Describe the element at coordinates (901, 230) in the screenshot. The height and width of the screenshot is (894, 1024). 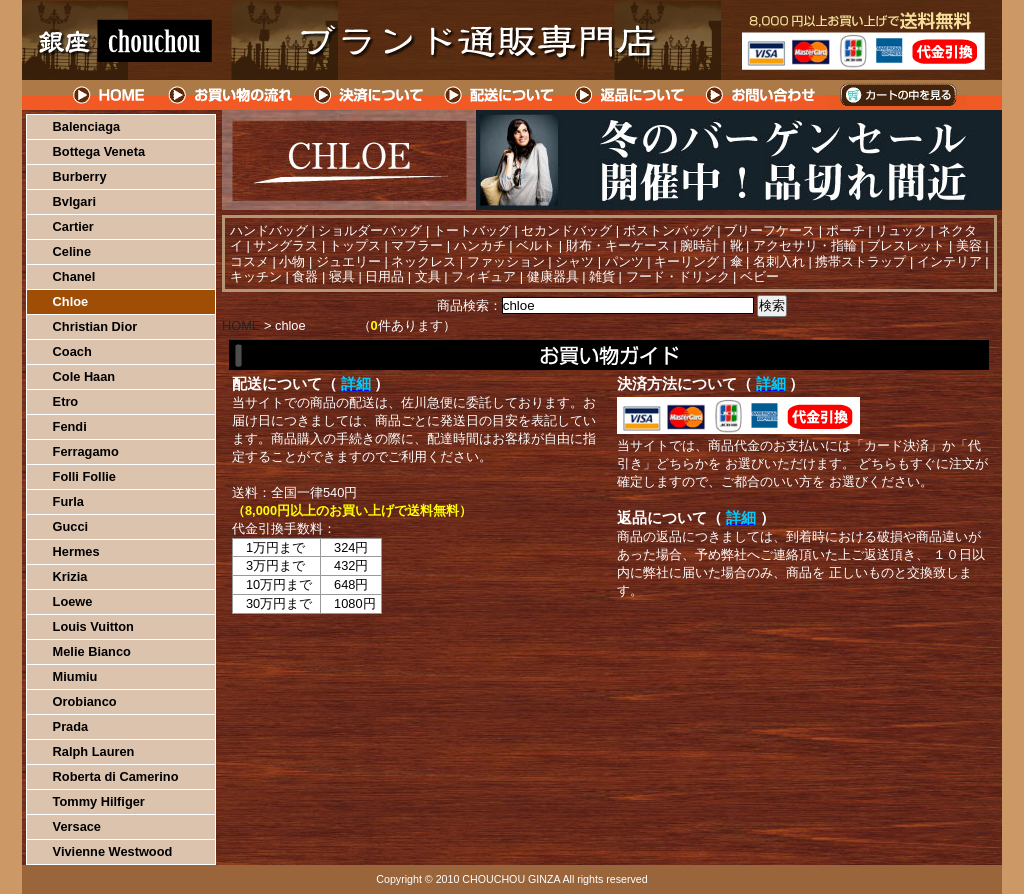
I see `リュック` at that location.